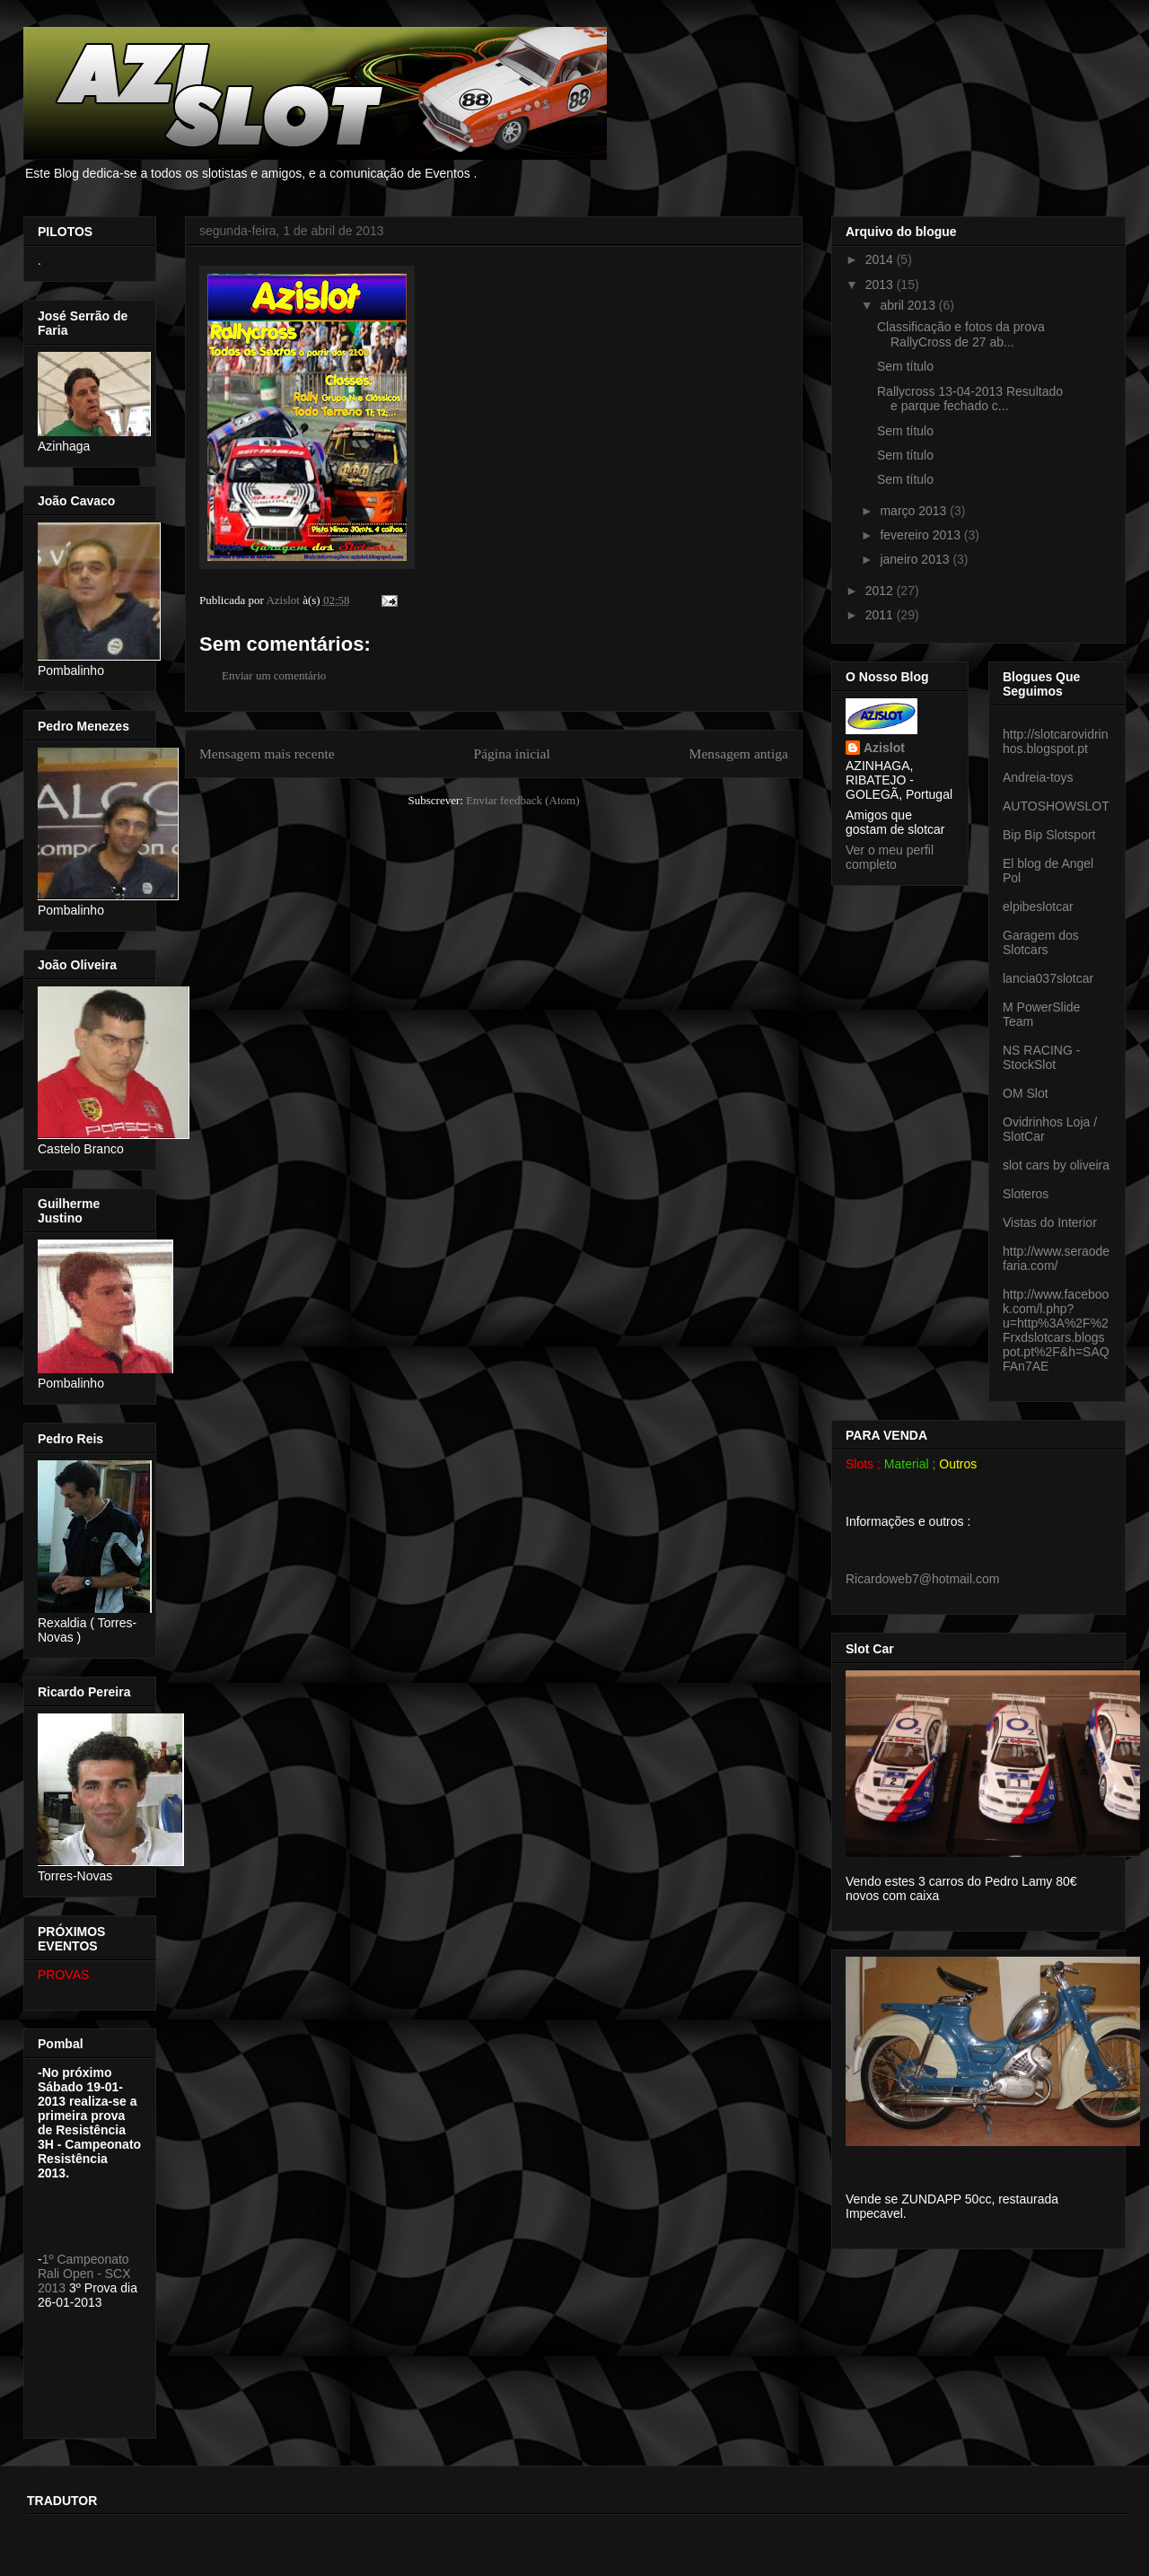  I want to click on 1º Campeonato Rali Open - SCX 2013, so click(84, 2273).